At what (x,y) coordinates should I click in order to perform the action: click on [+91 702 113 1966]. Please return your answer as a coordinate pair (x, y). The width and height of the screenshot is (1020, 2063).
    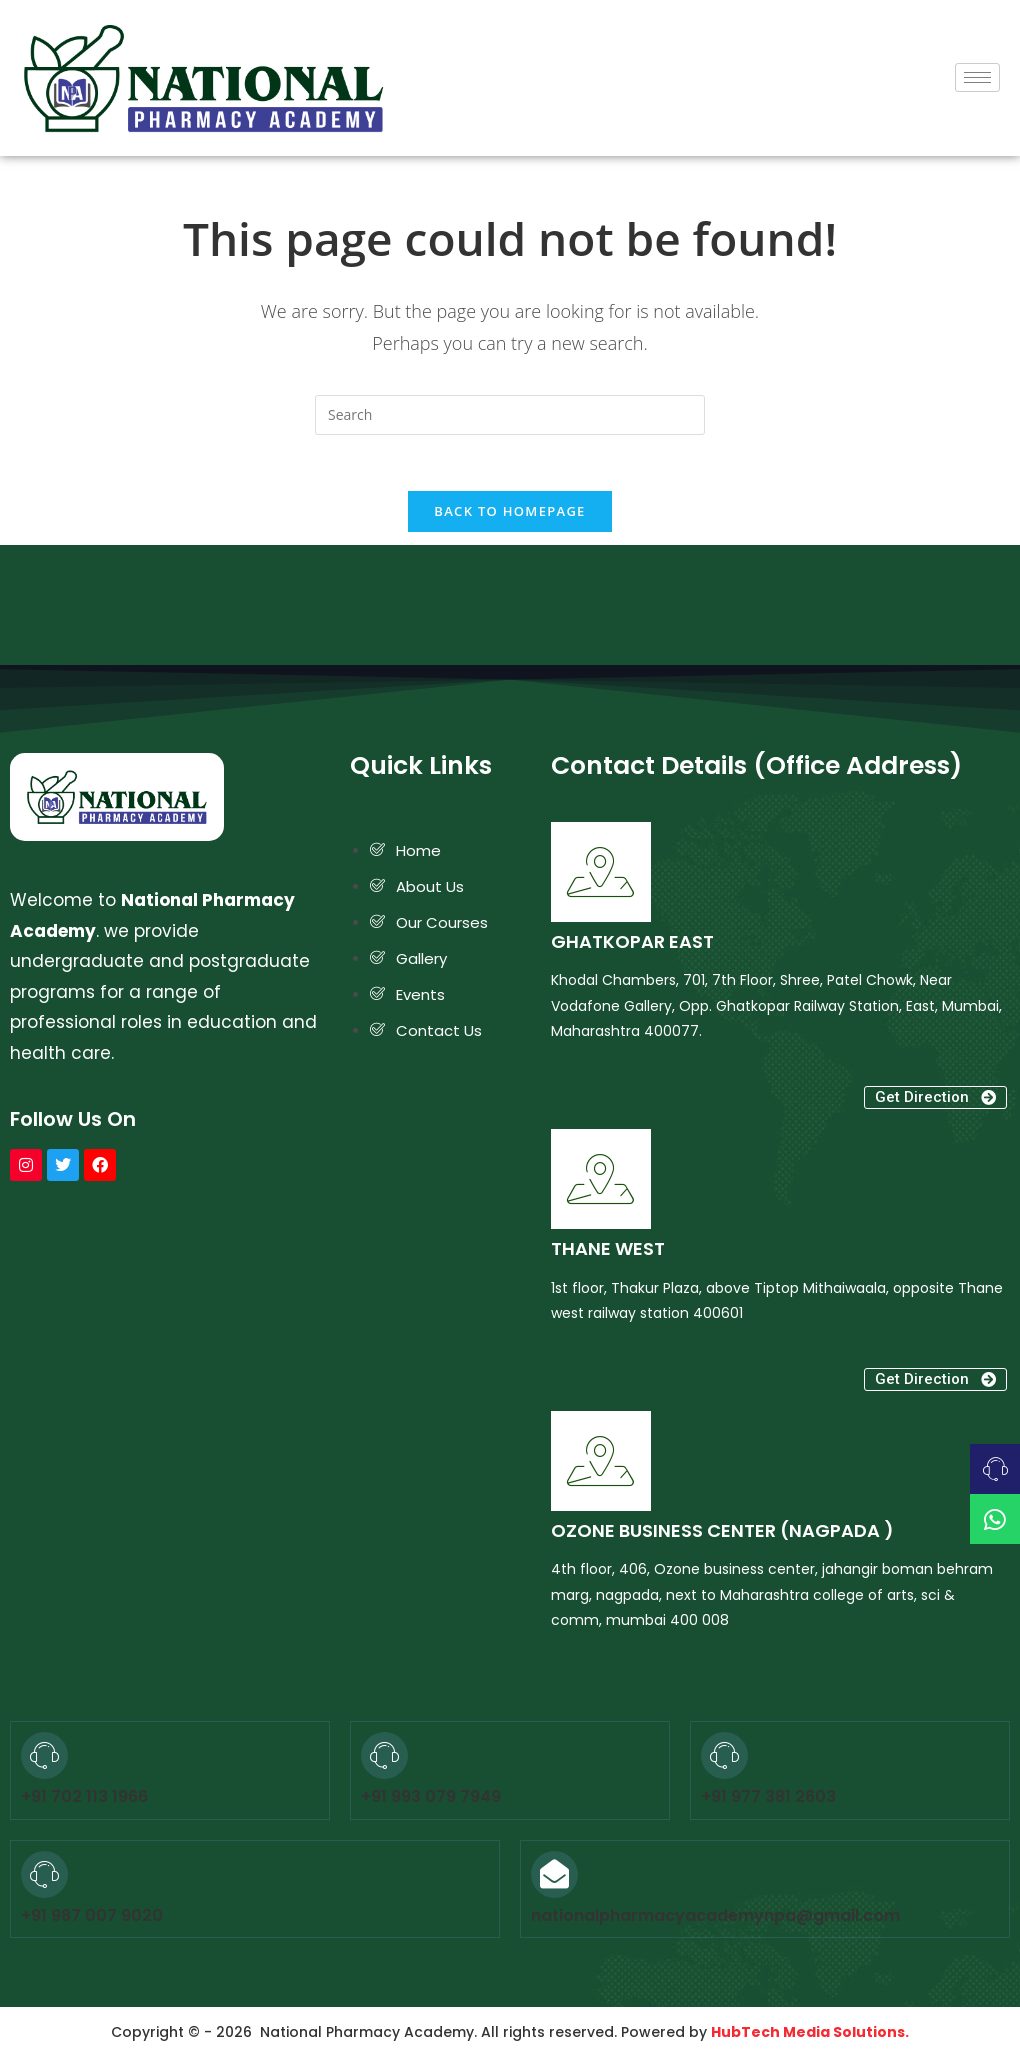
    Looking at the image, I should click on (44, 1759).